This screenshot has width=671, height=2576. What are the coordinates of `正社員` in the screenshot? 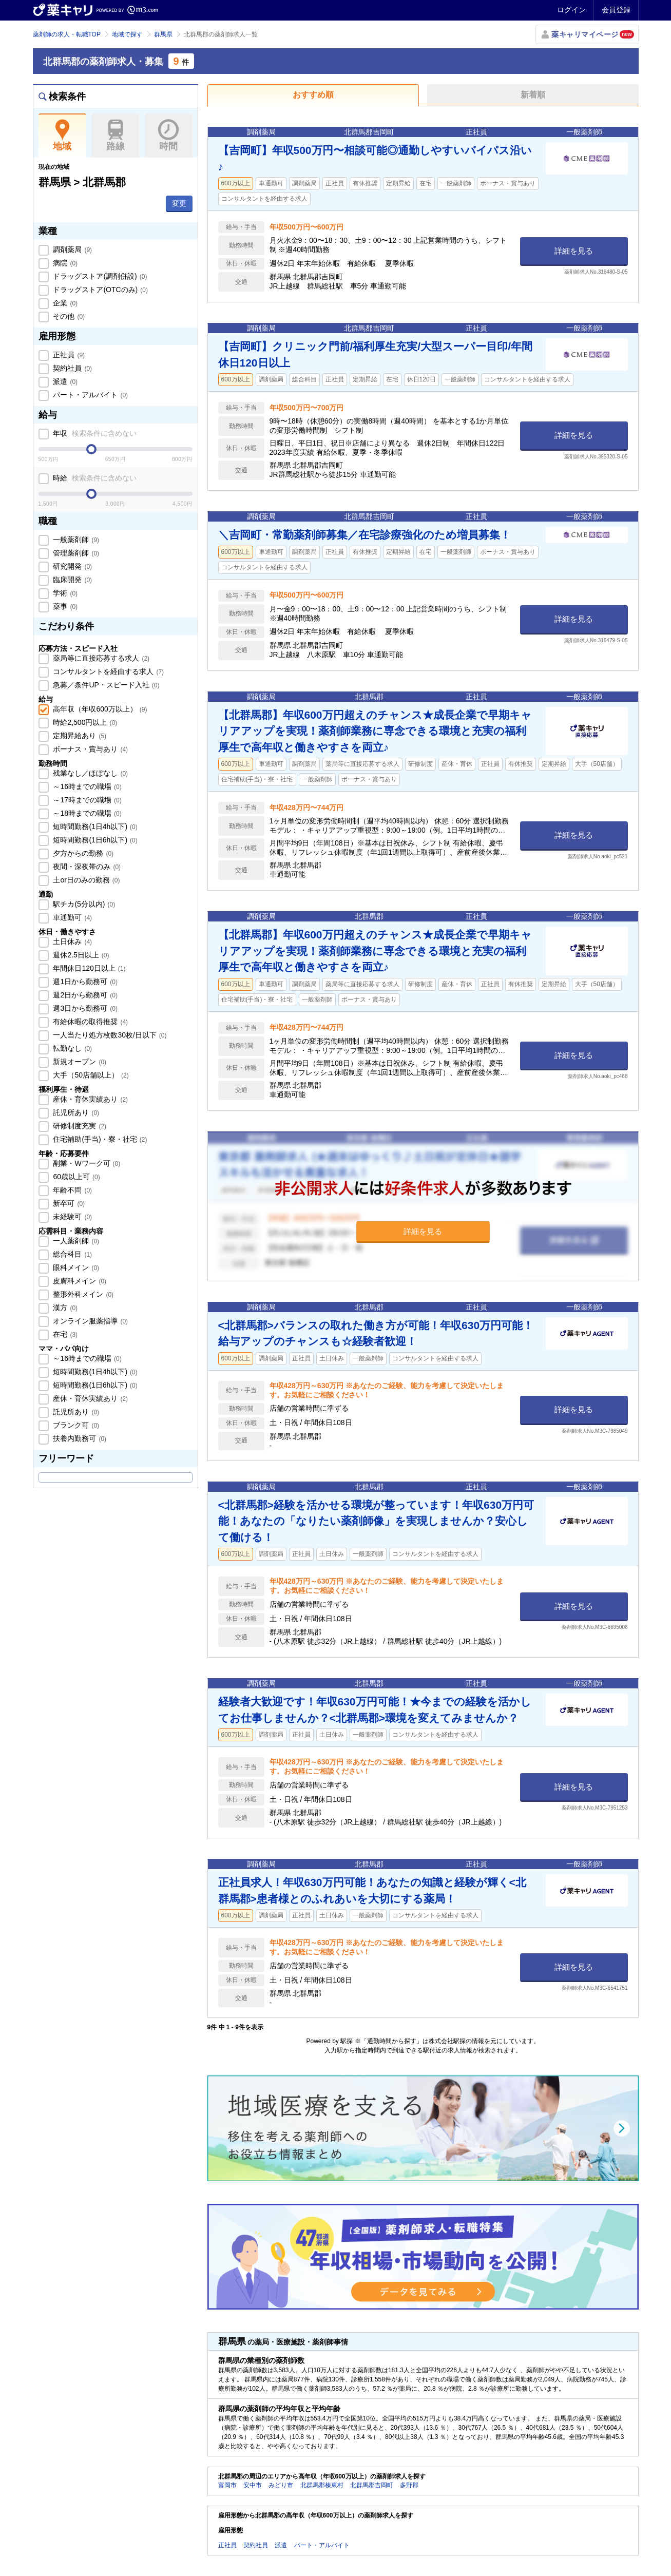 It's located at (68, 355).